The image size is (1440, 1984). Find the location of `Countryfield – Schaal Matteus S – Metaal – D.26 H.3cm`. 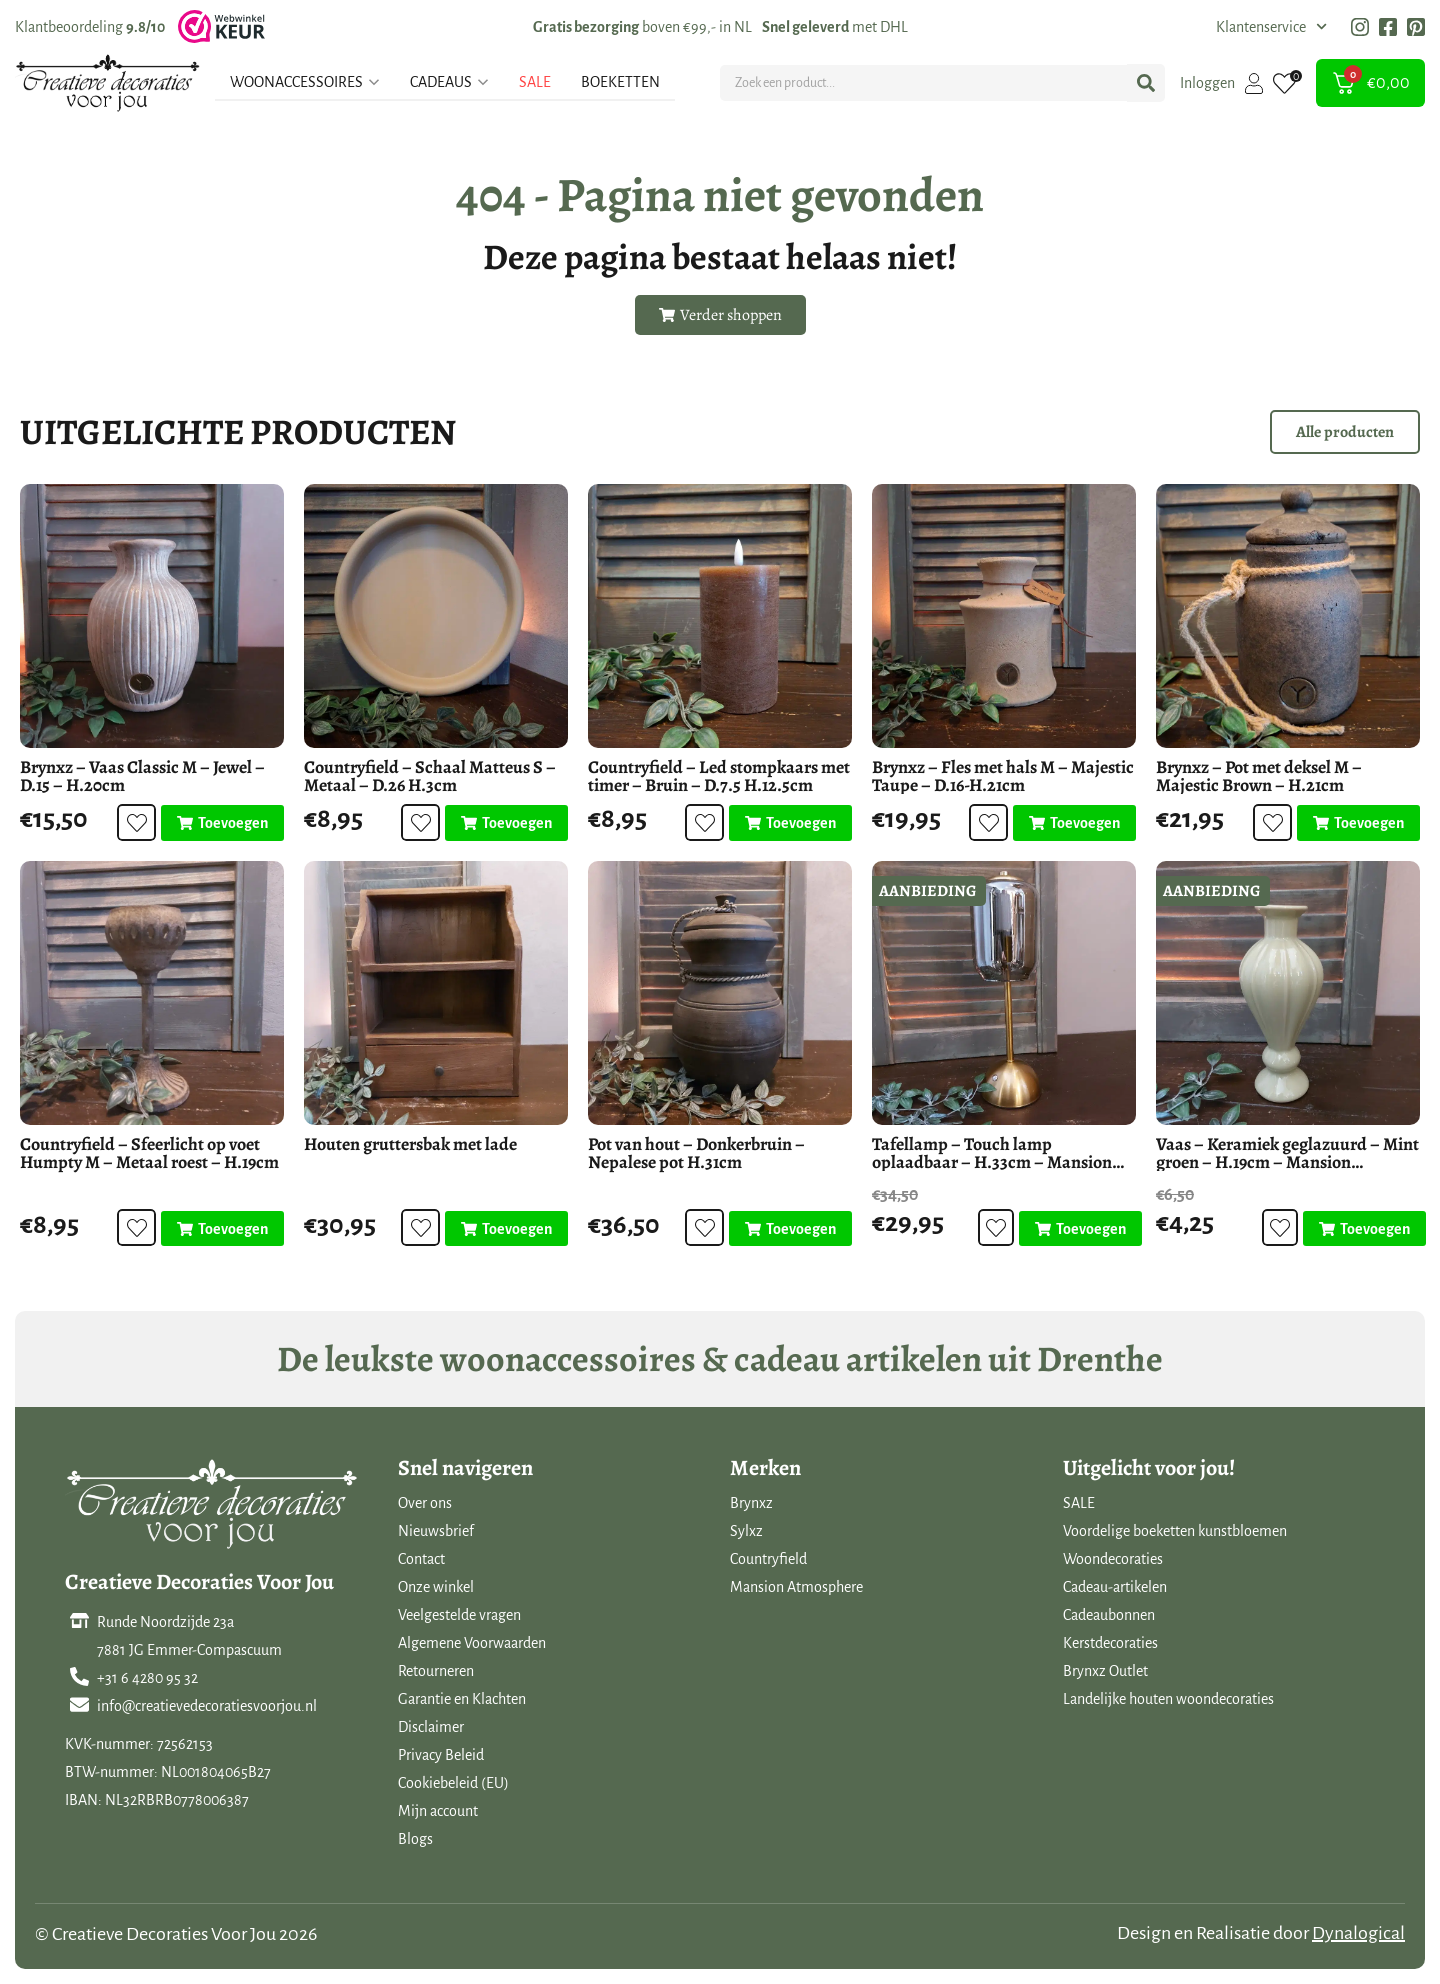

Countryfield – Schaal Matteus S – Metaal – D.26 H.3cm is located at coordinates (430, 776).